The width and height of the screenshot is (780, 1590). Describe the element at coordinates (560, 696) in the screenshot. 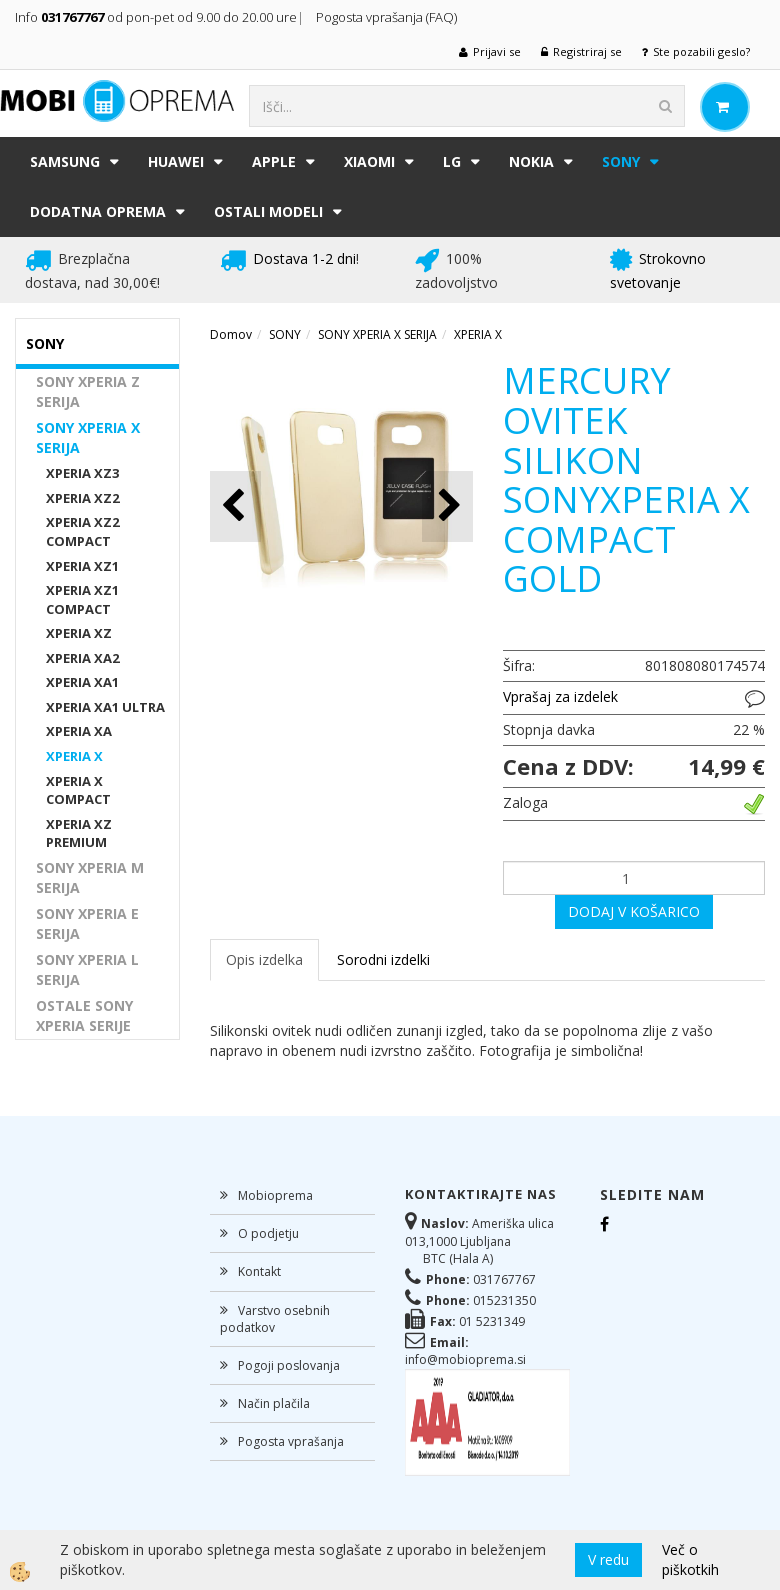

I see `Vprašaj za izdelek` at that location.